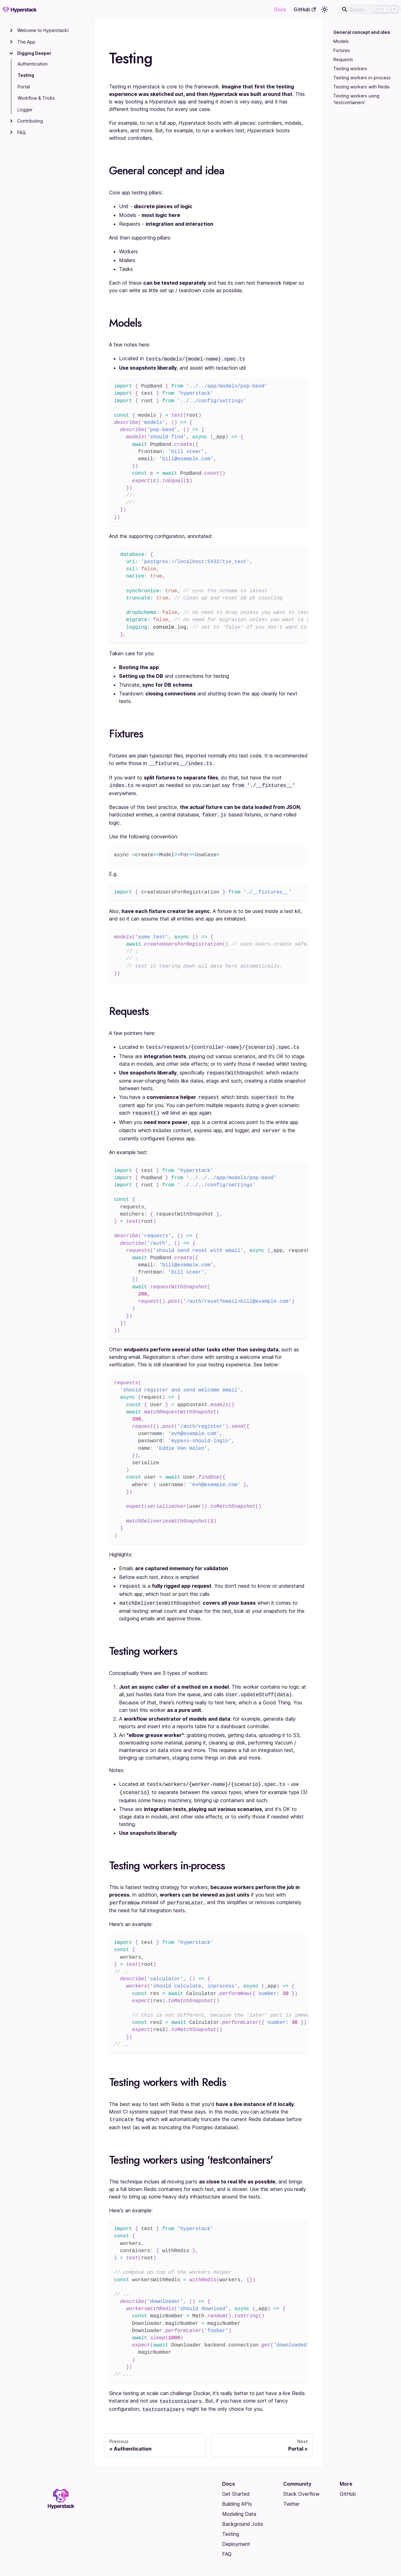 This screenshot has height=2576, width=401. What do you see at coordinates (362, 77) in the screenshot?
I see `Testing workers in-process` at bounding box center [362, 77].